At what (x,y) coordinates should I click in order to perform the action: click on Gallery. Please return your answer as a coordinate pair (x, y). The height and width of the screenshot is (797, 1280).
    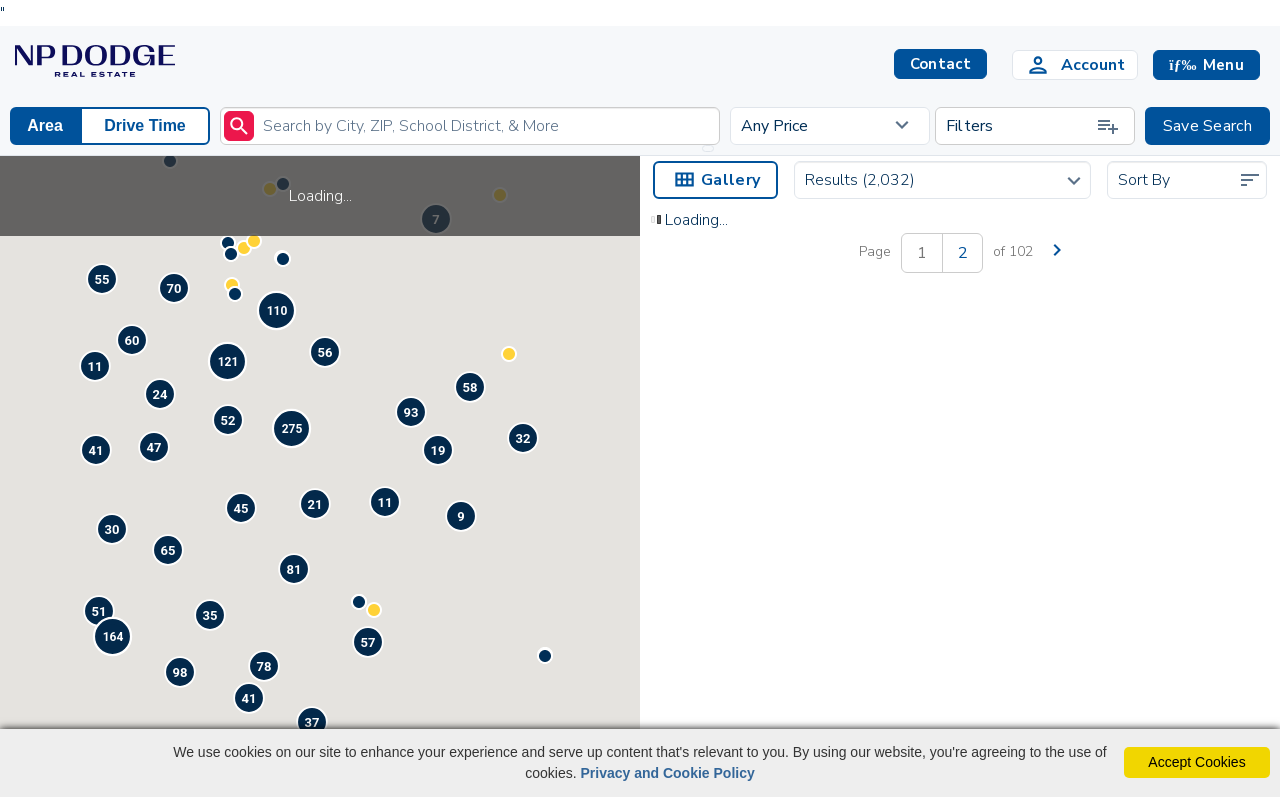
    Looking at the image, I should click on (715, 180).